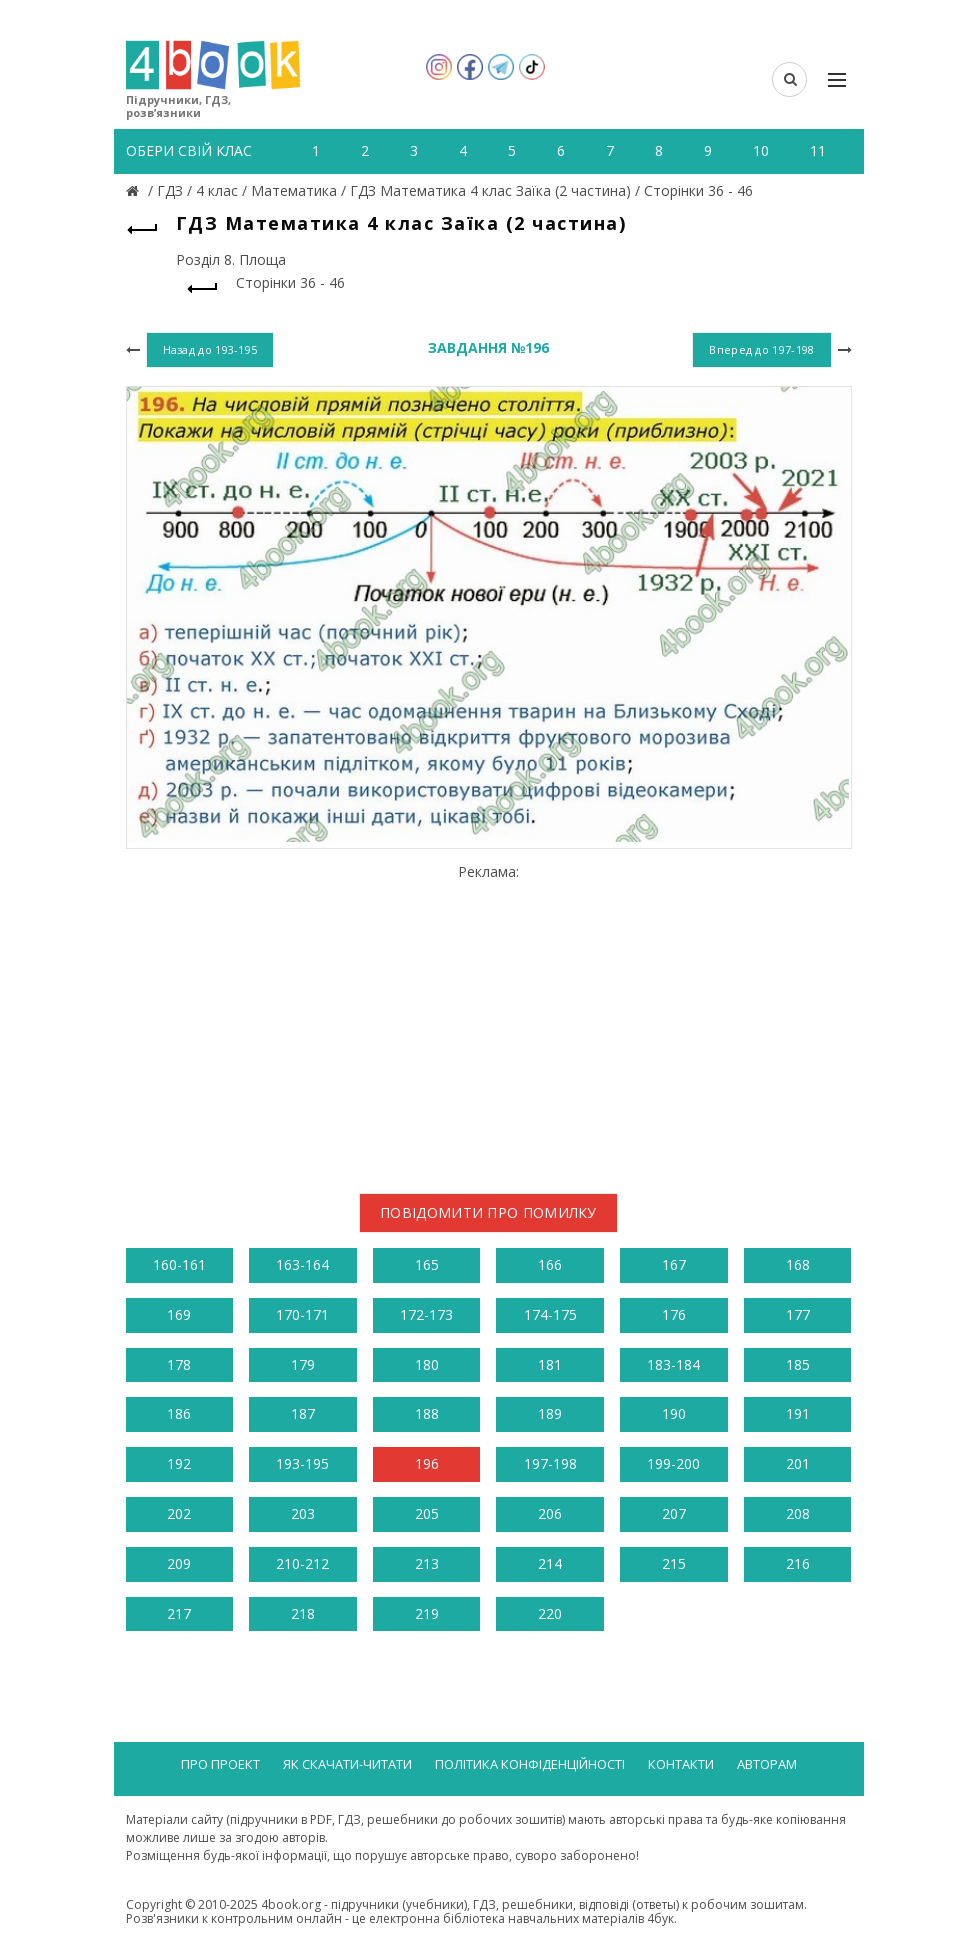  Describe the element at coordinates (303, 1513) in the screenshot. I see `203` at that location.